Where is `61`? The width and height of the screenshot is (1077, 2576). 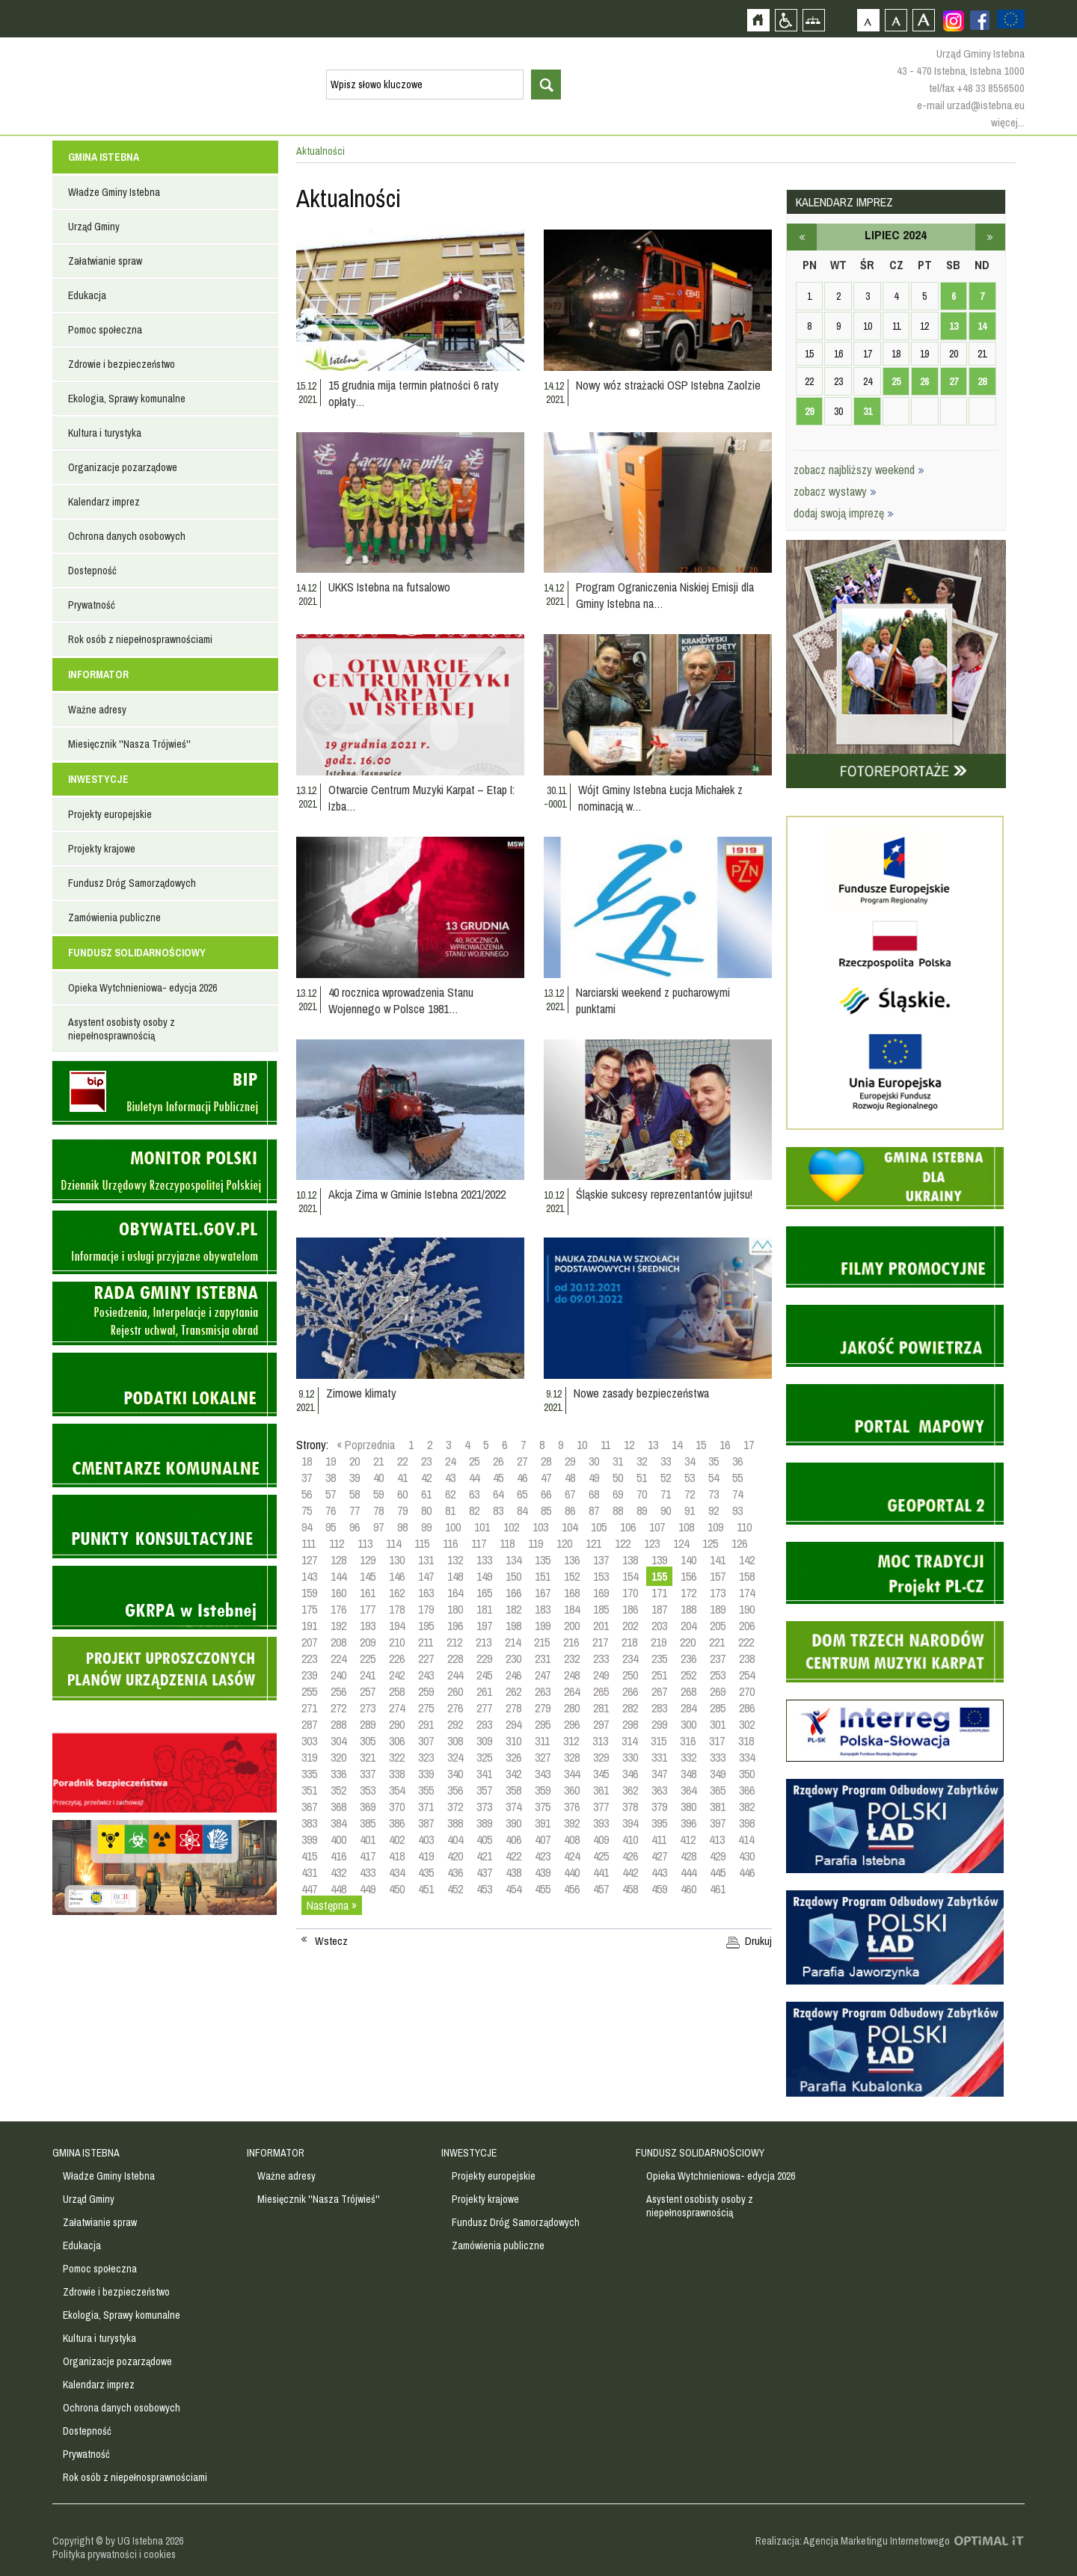
61 is located at coordinates (426, 1494).